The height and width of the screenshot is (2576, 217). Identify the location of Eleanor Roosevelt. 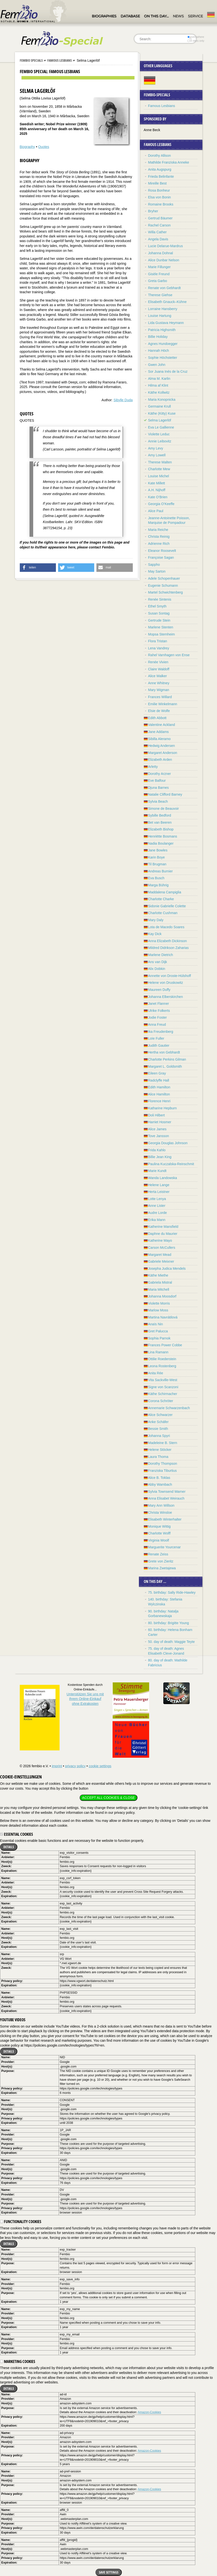
(162, 551).